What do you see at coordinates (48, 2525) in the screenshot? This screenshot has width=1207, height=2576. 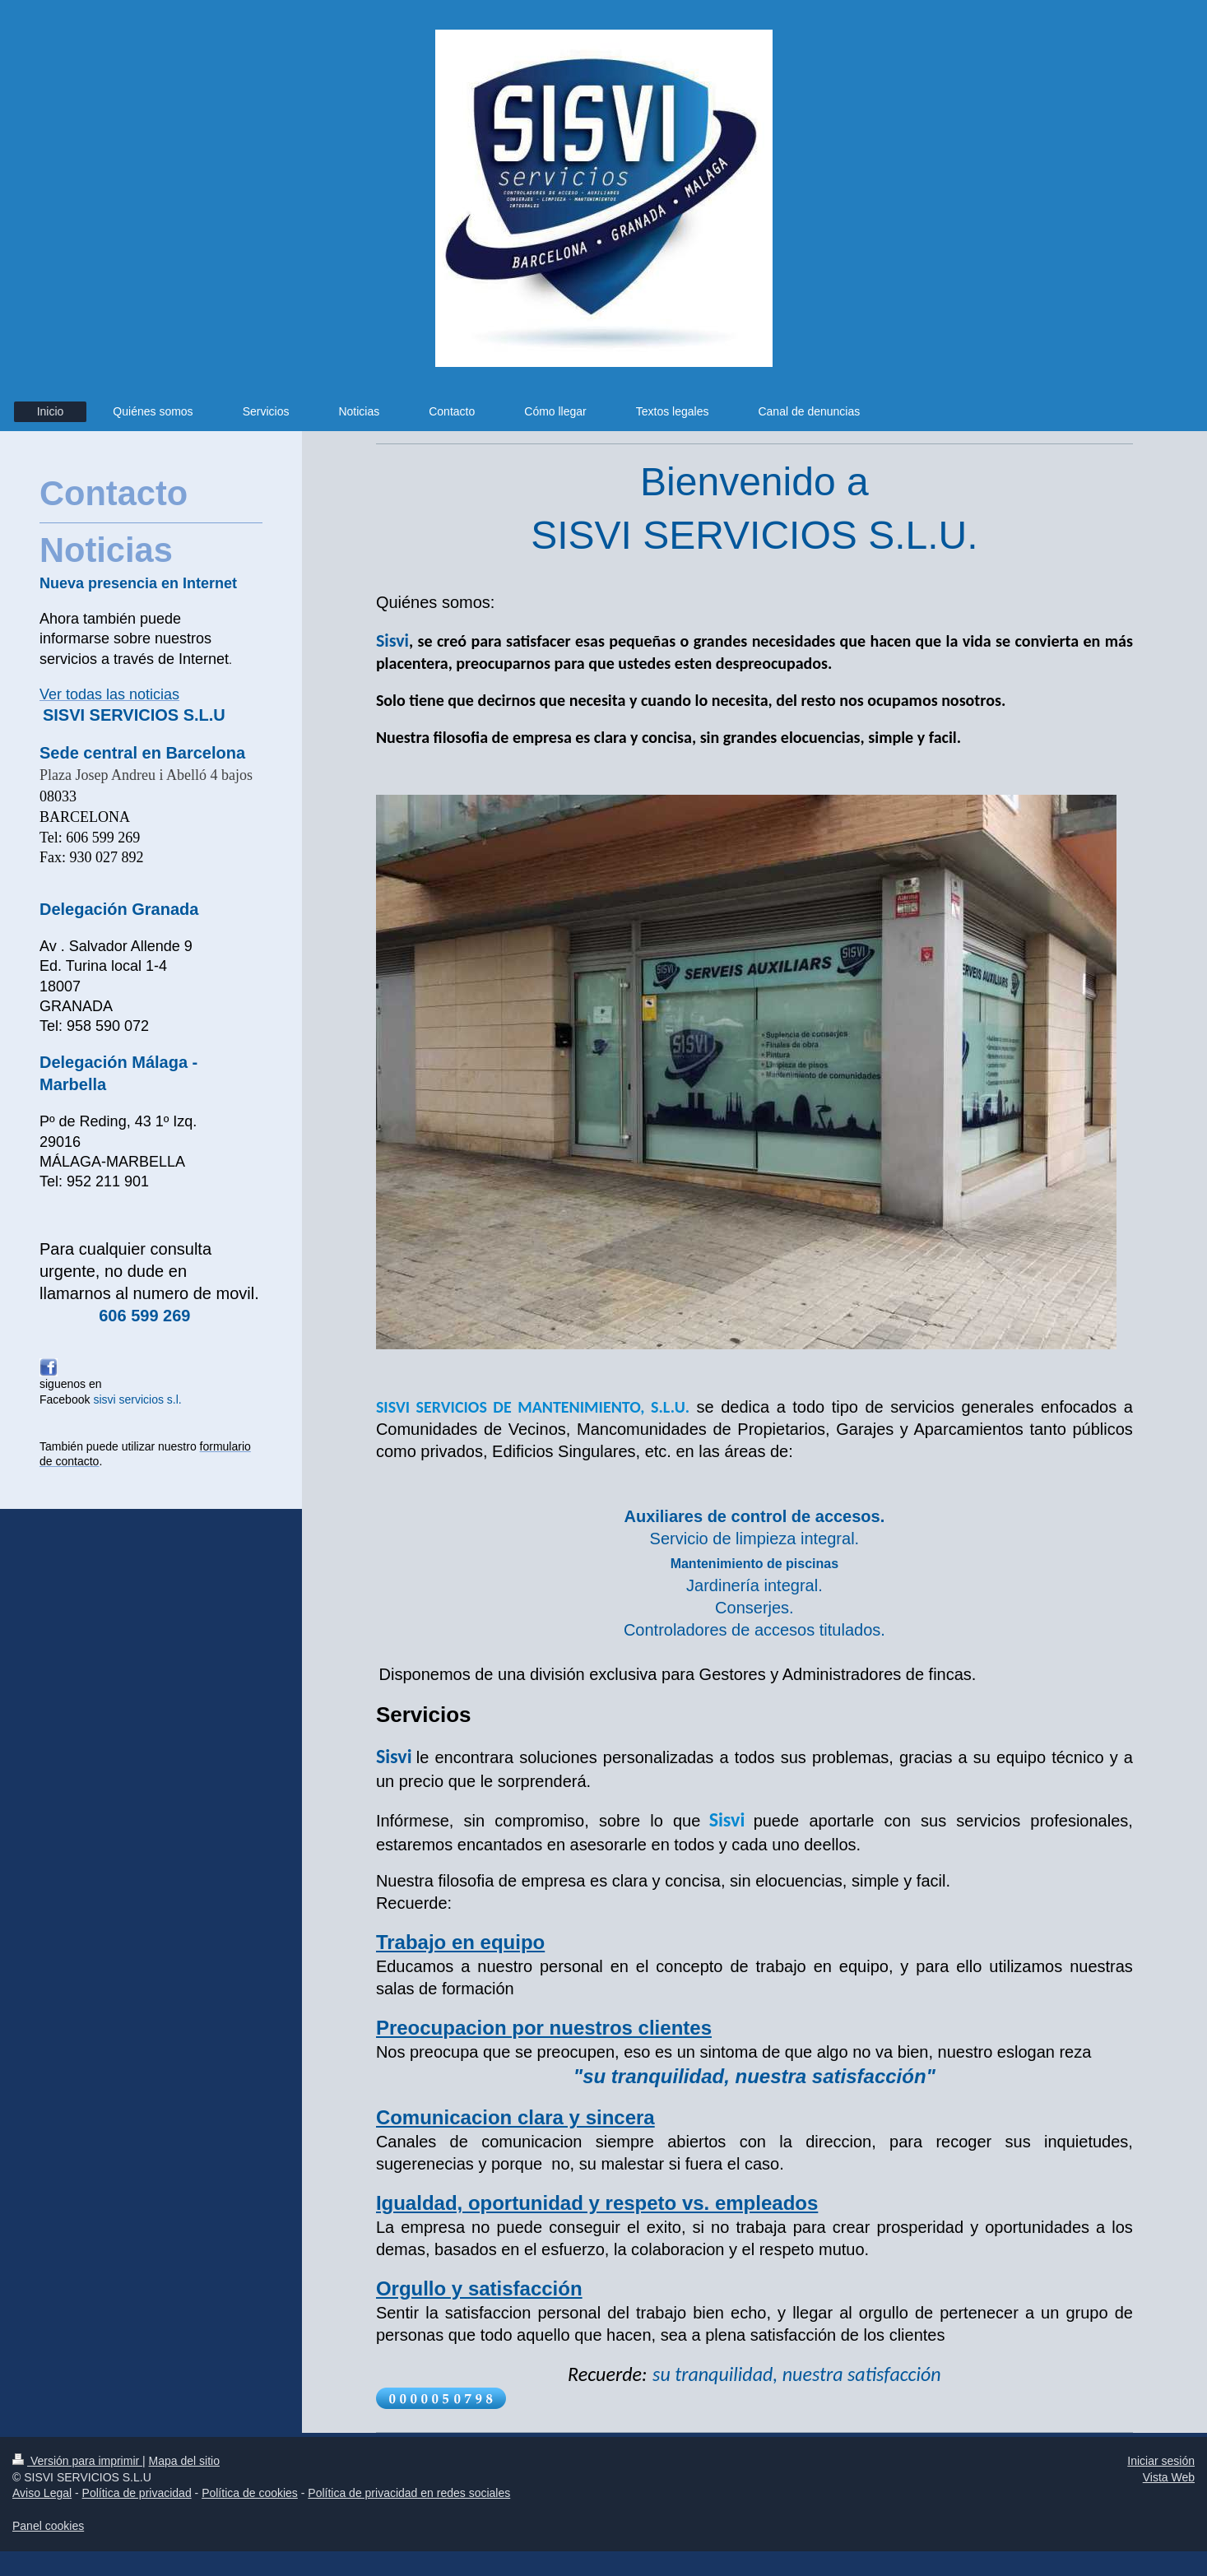 I see `Panel cookies` at bounding box center [48, 2525].